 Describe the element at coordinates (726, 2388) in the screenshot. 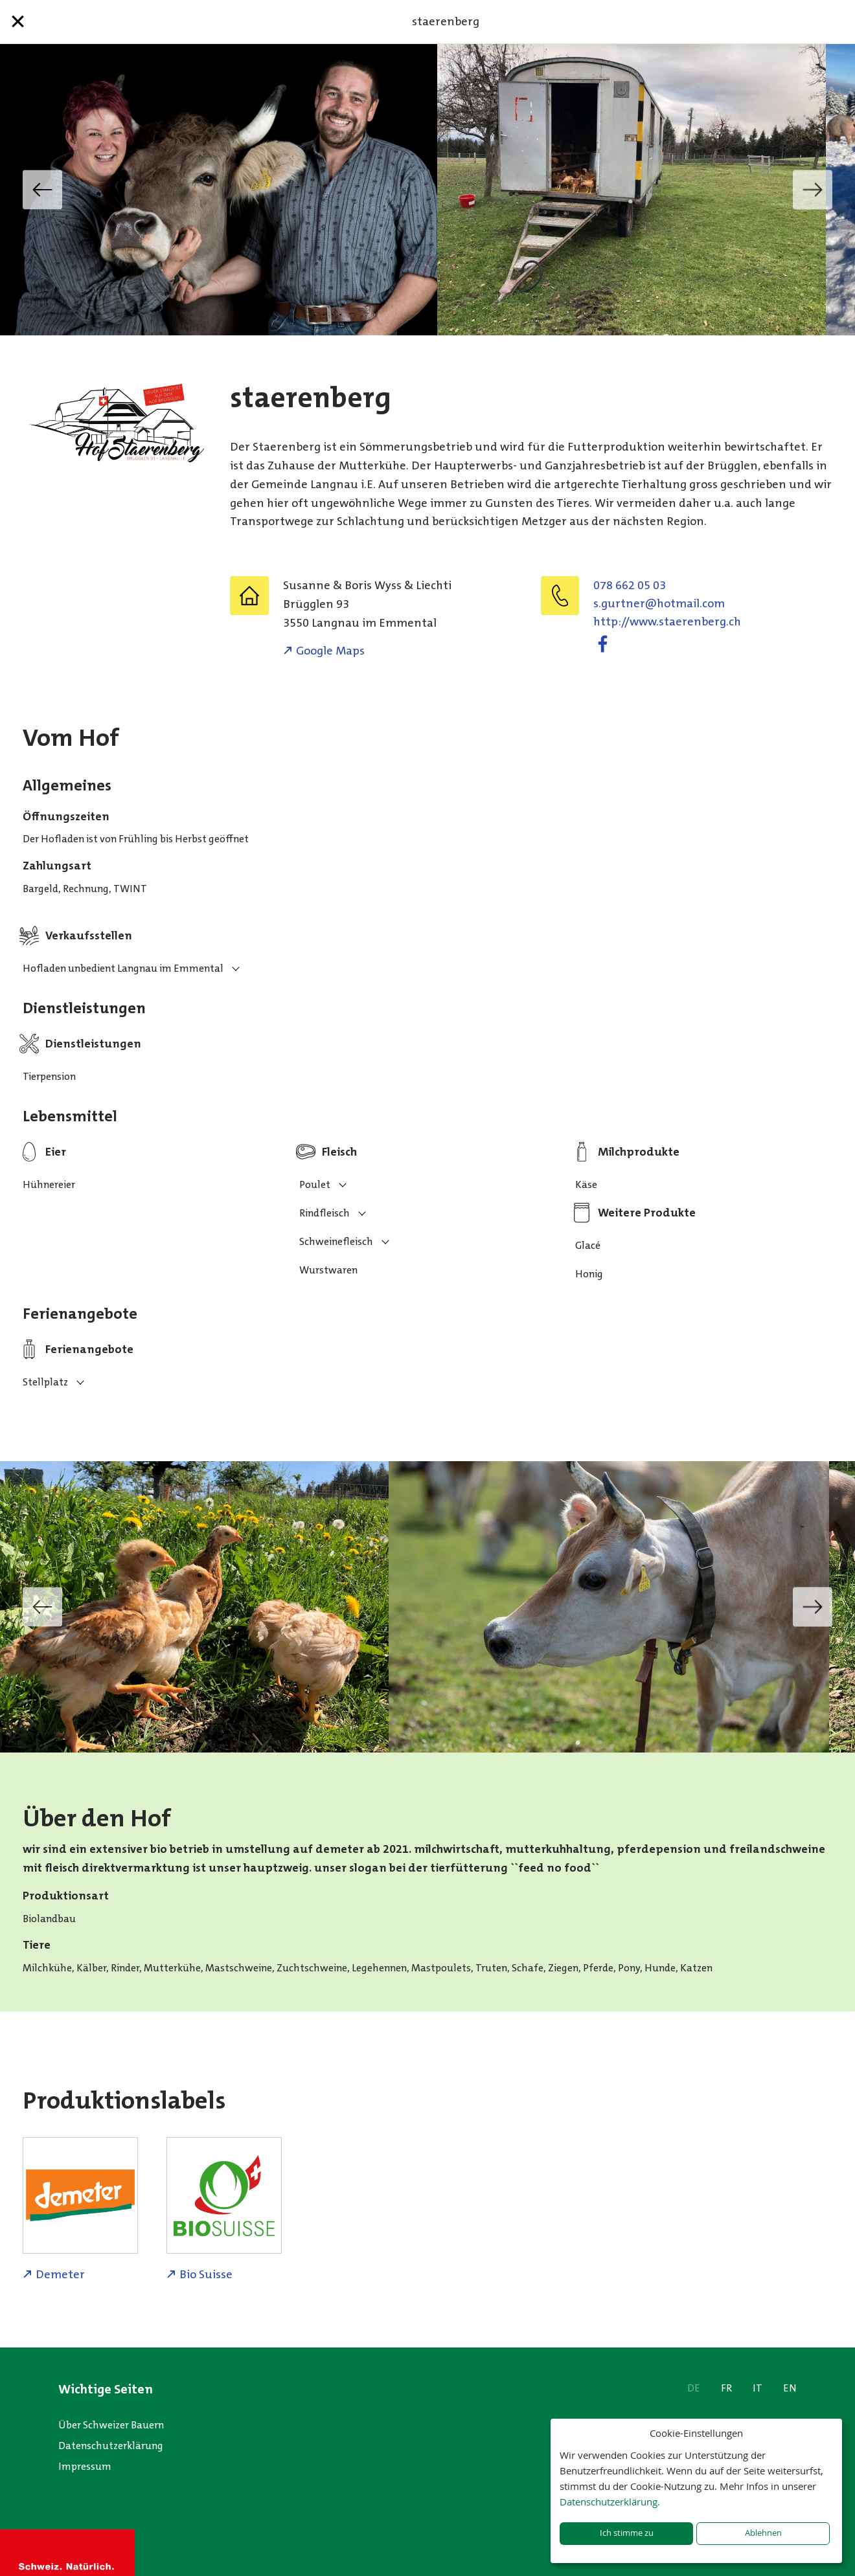

I see `FR` at that location.